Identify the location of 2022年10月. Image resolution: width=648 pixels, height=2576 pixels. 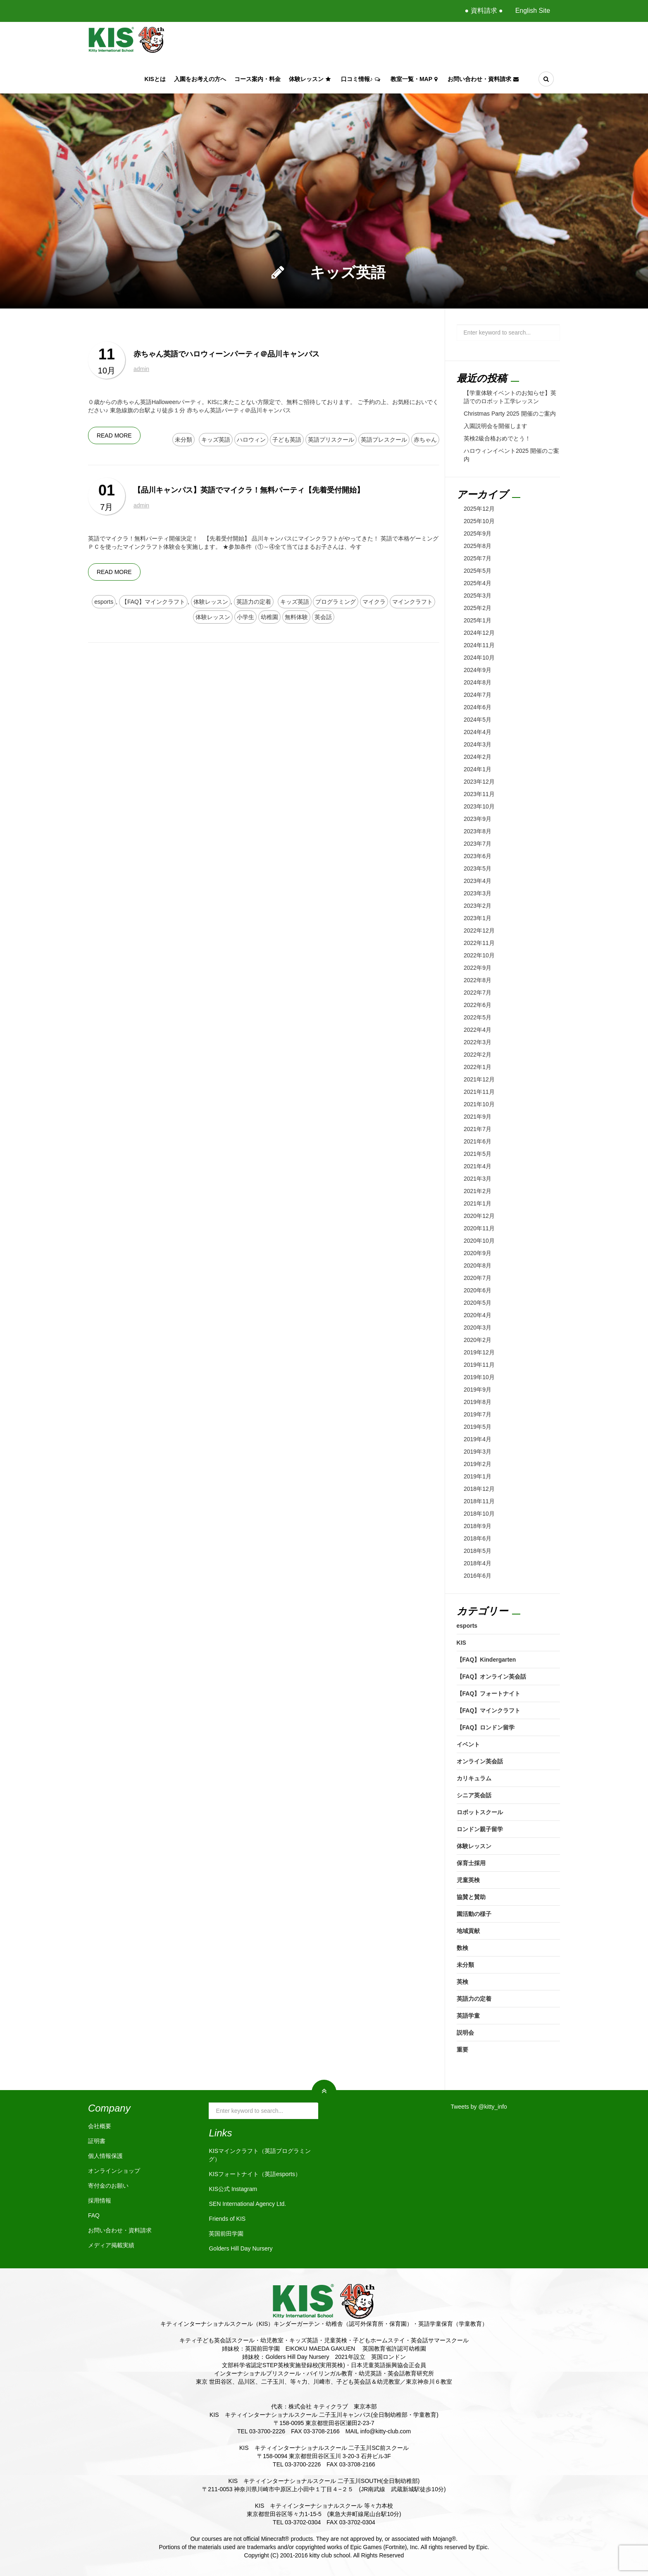
(479, 955).